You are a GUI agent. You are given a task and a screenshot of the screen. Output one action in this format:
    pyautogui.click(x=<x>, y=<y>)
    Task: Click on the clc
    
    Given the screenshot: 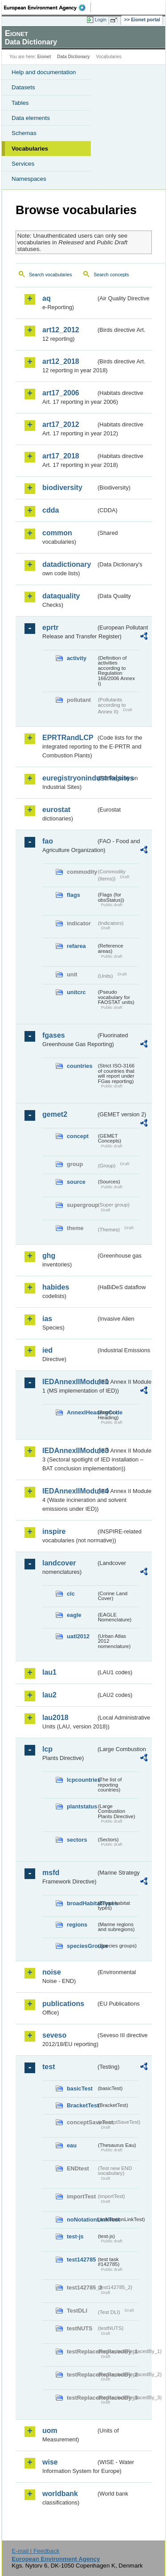 What is the action you would take?
    pyautogui.click(x=71, y=1593)
    